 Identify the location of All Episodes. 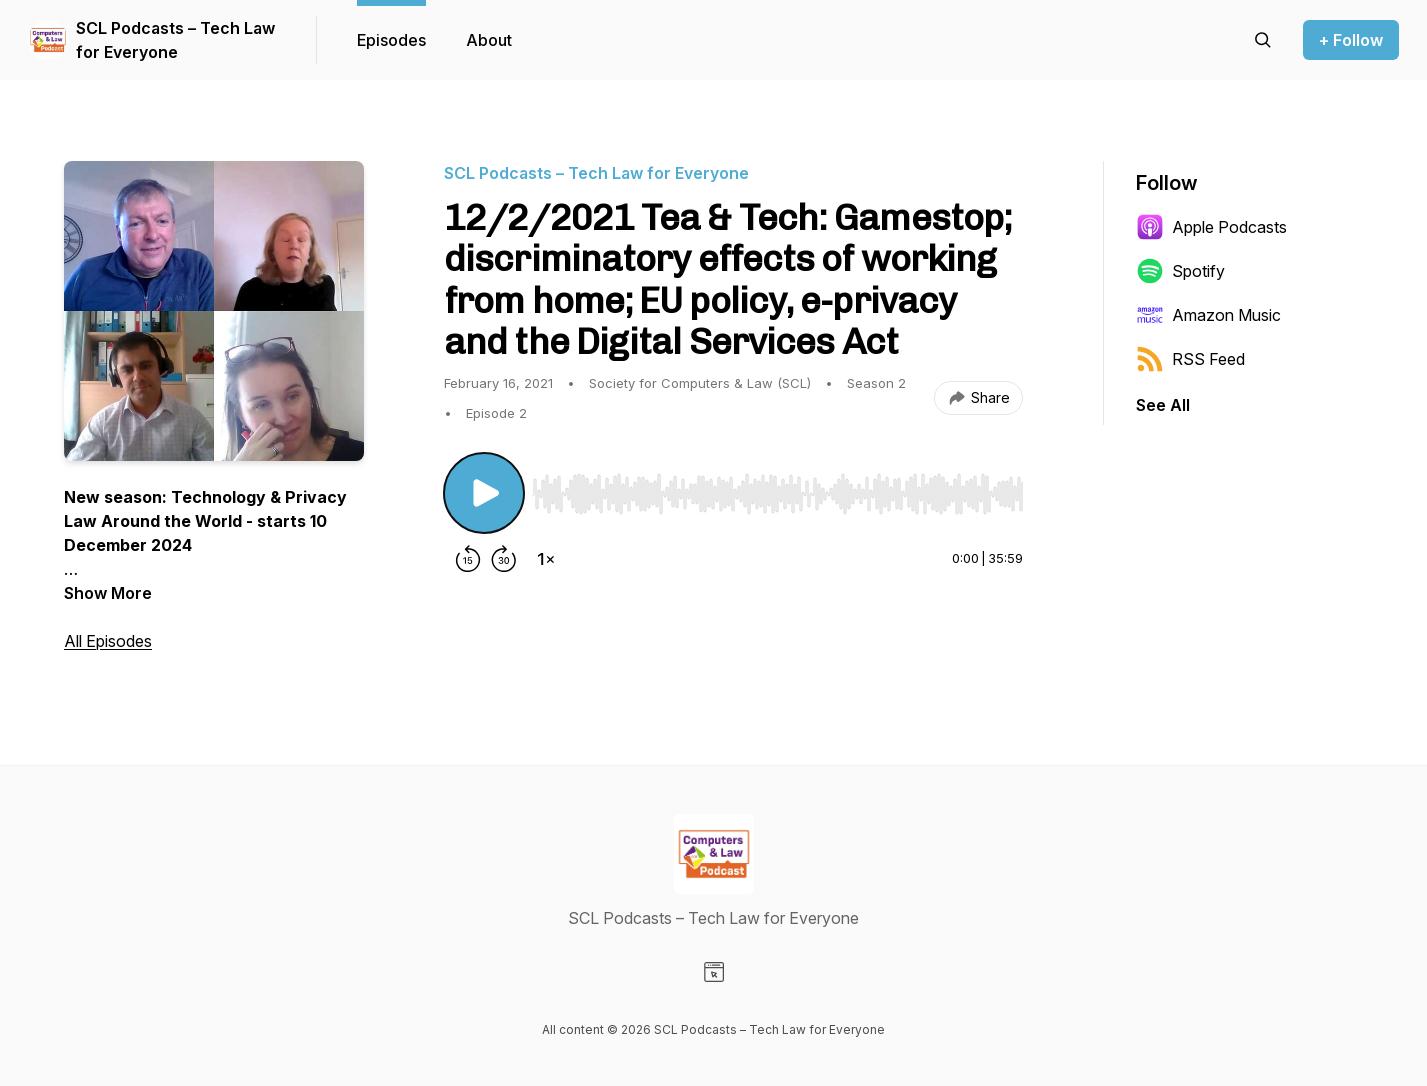
(108, 641).